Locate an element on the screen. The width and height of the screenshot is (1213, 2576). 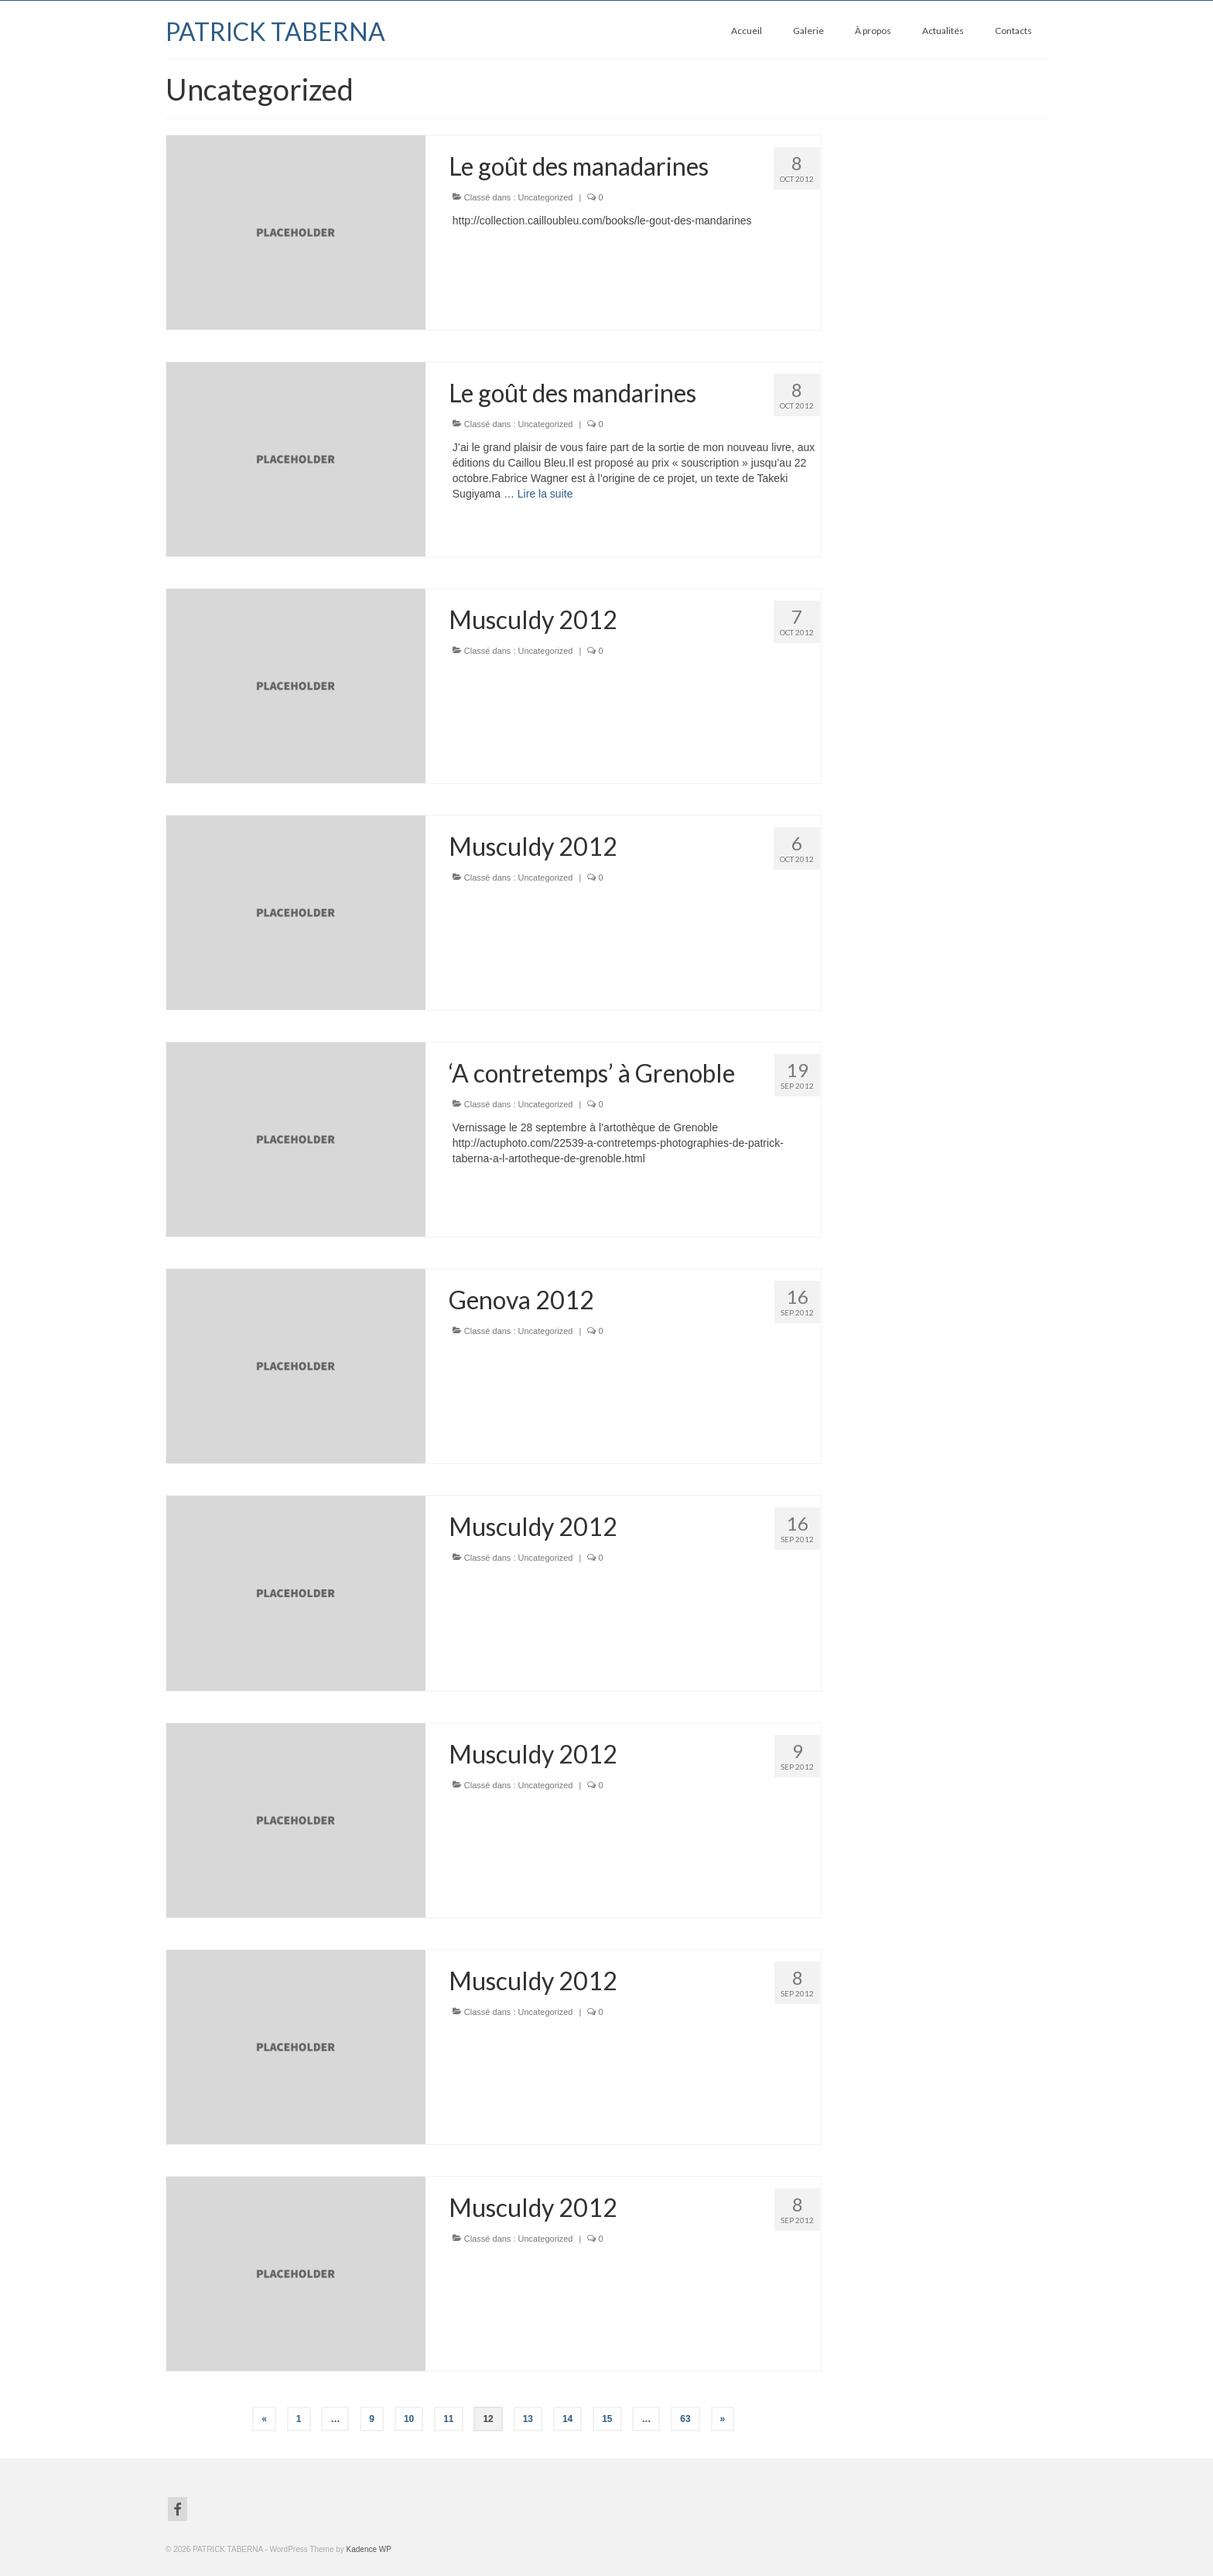
Uncategorized is located at coordinates (545, 197).